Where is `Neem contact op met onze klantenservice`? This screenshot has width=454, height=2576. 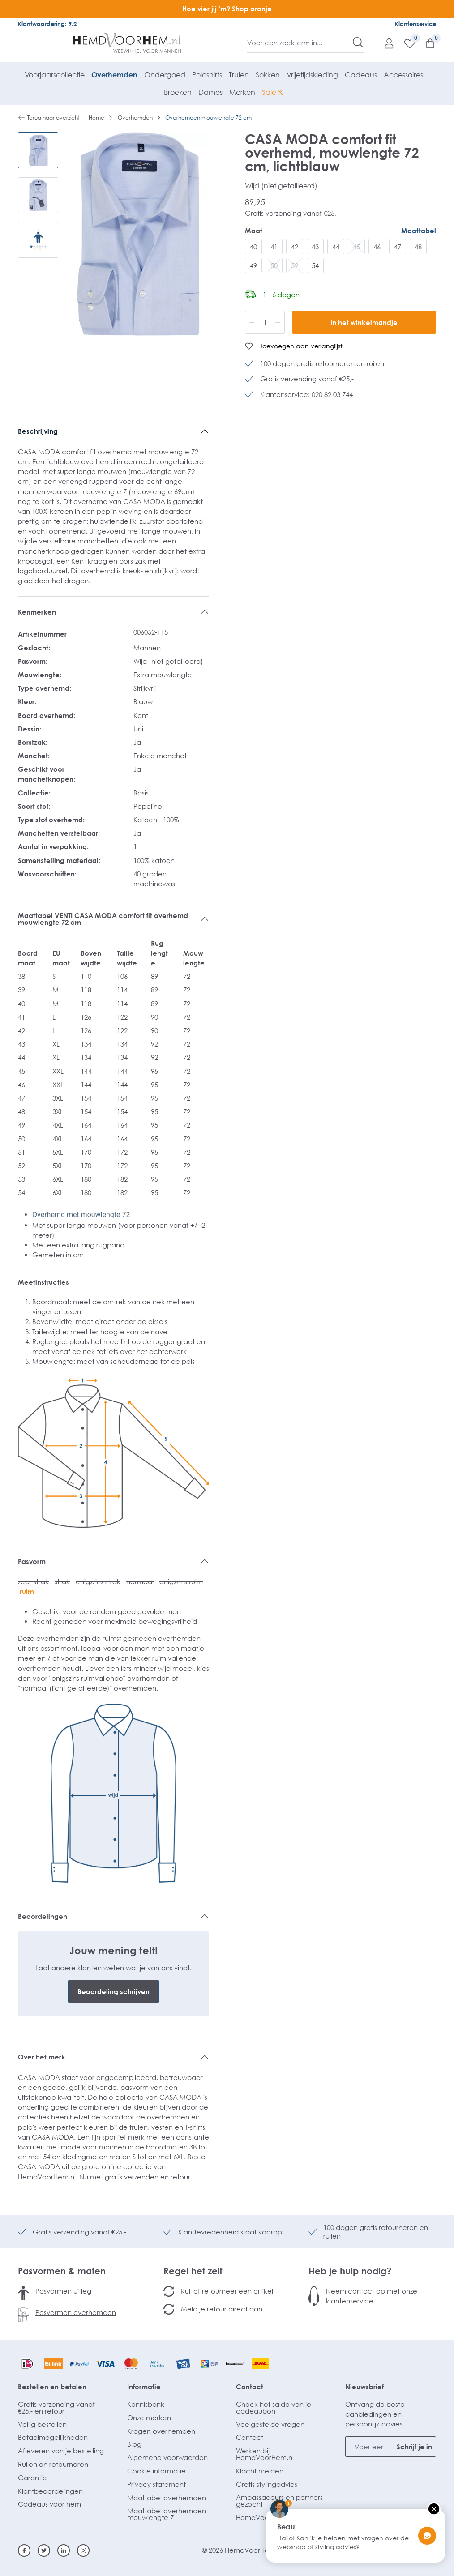 Neem contact op met onze klantenservice is located at coordinates (371, 2296).